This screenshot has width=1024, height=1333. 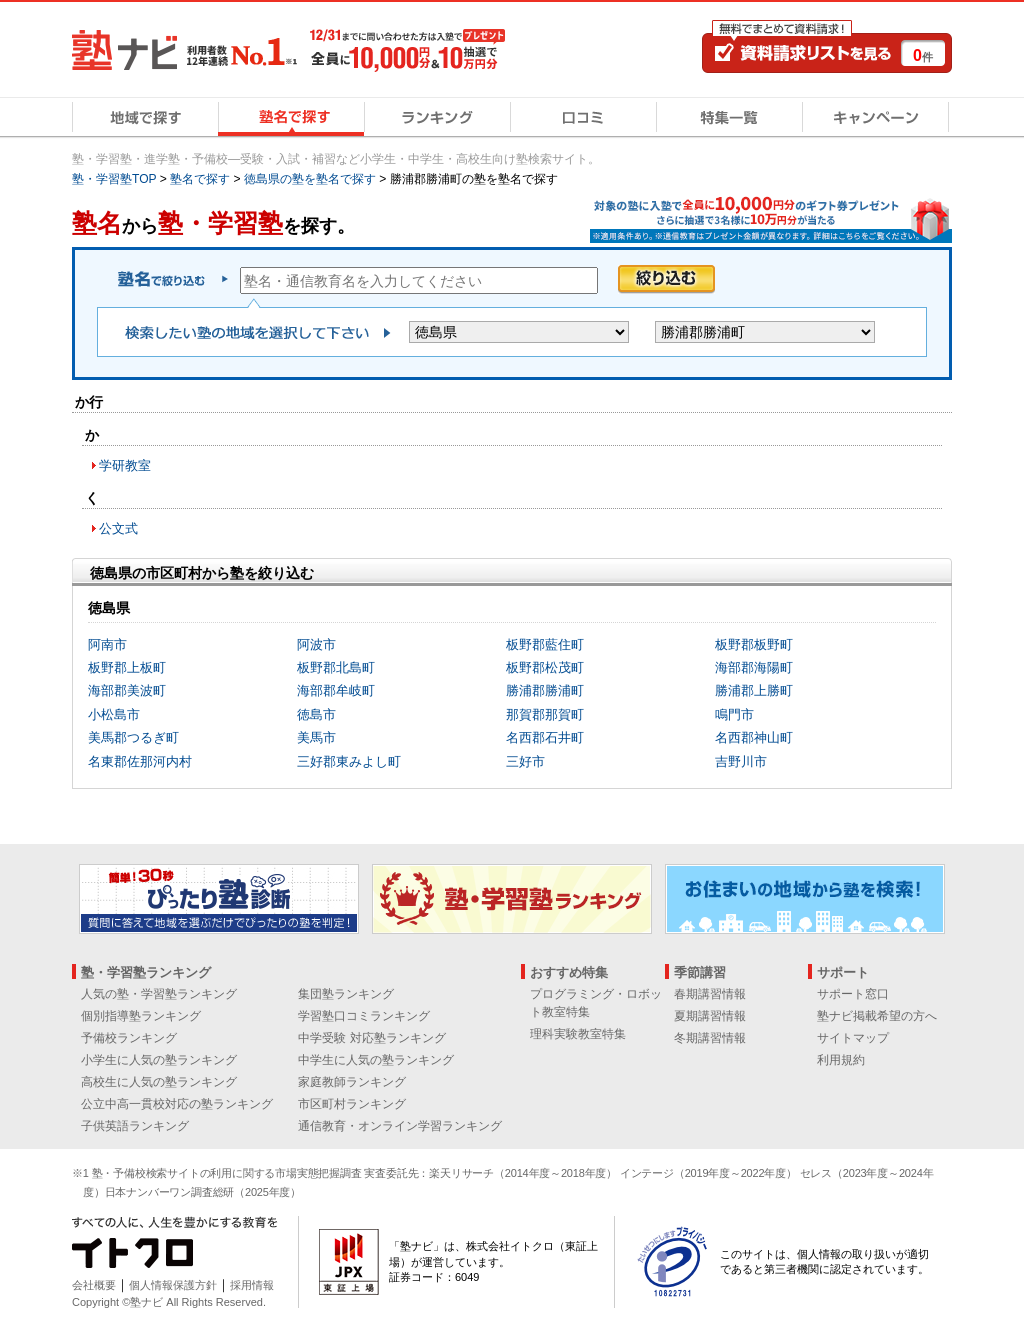 What do you see at coordinates (140, 761) in the screenshot?
I see `名東郡佐那河内村` at bounding box center [140, 761].